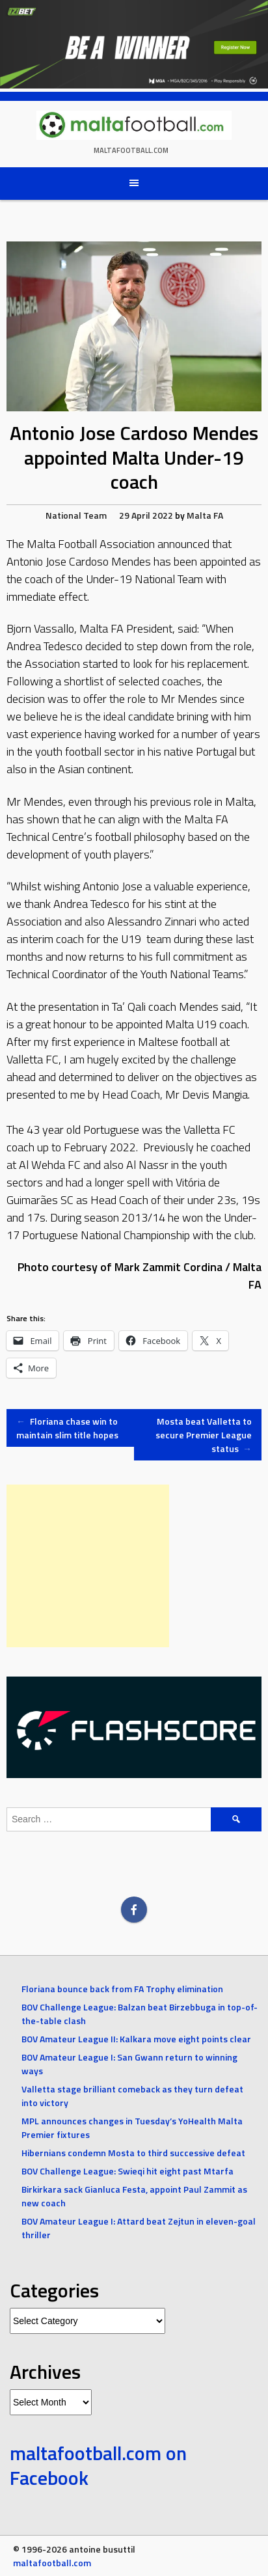 This screenshot has width=268, height=2576. What do you see at coordinates (98, 2465) in the screenshot?
I see `maltafootball.com on Facebook` at bounding box center [98, 2465].